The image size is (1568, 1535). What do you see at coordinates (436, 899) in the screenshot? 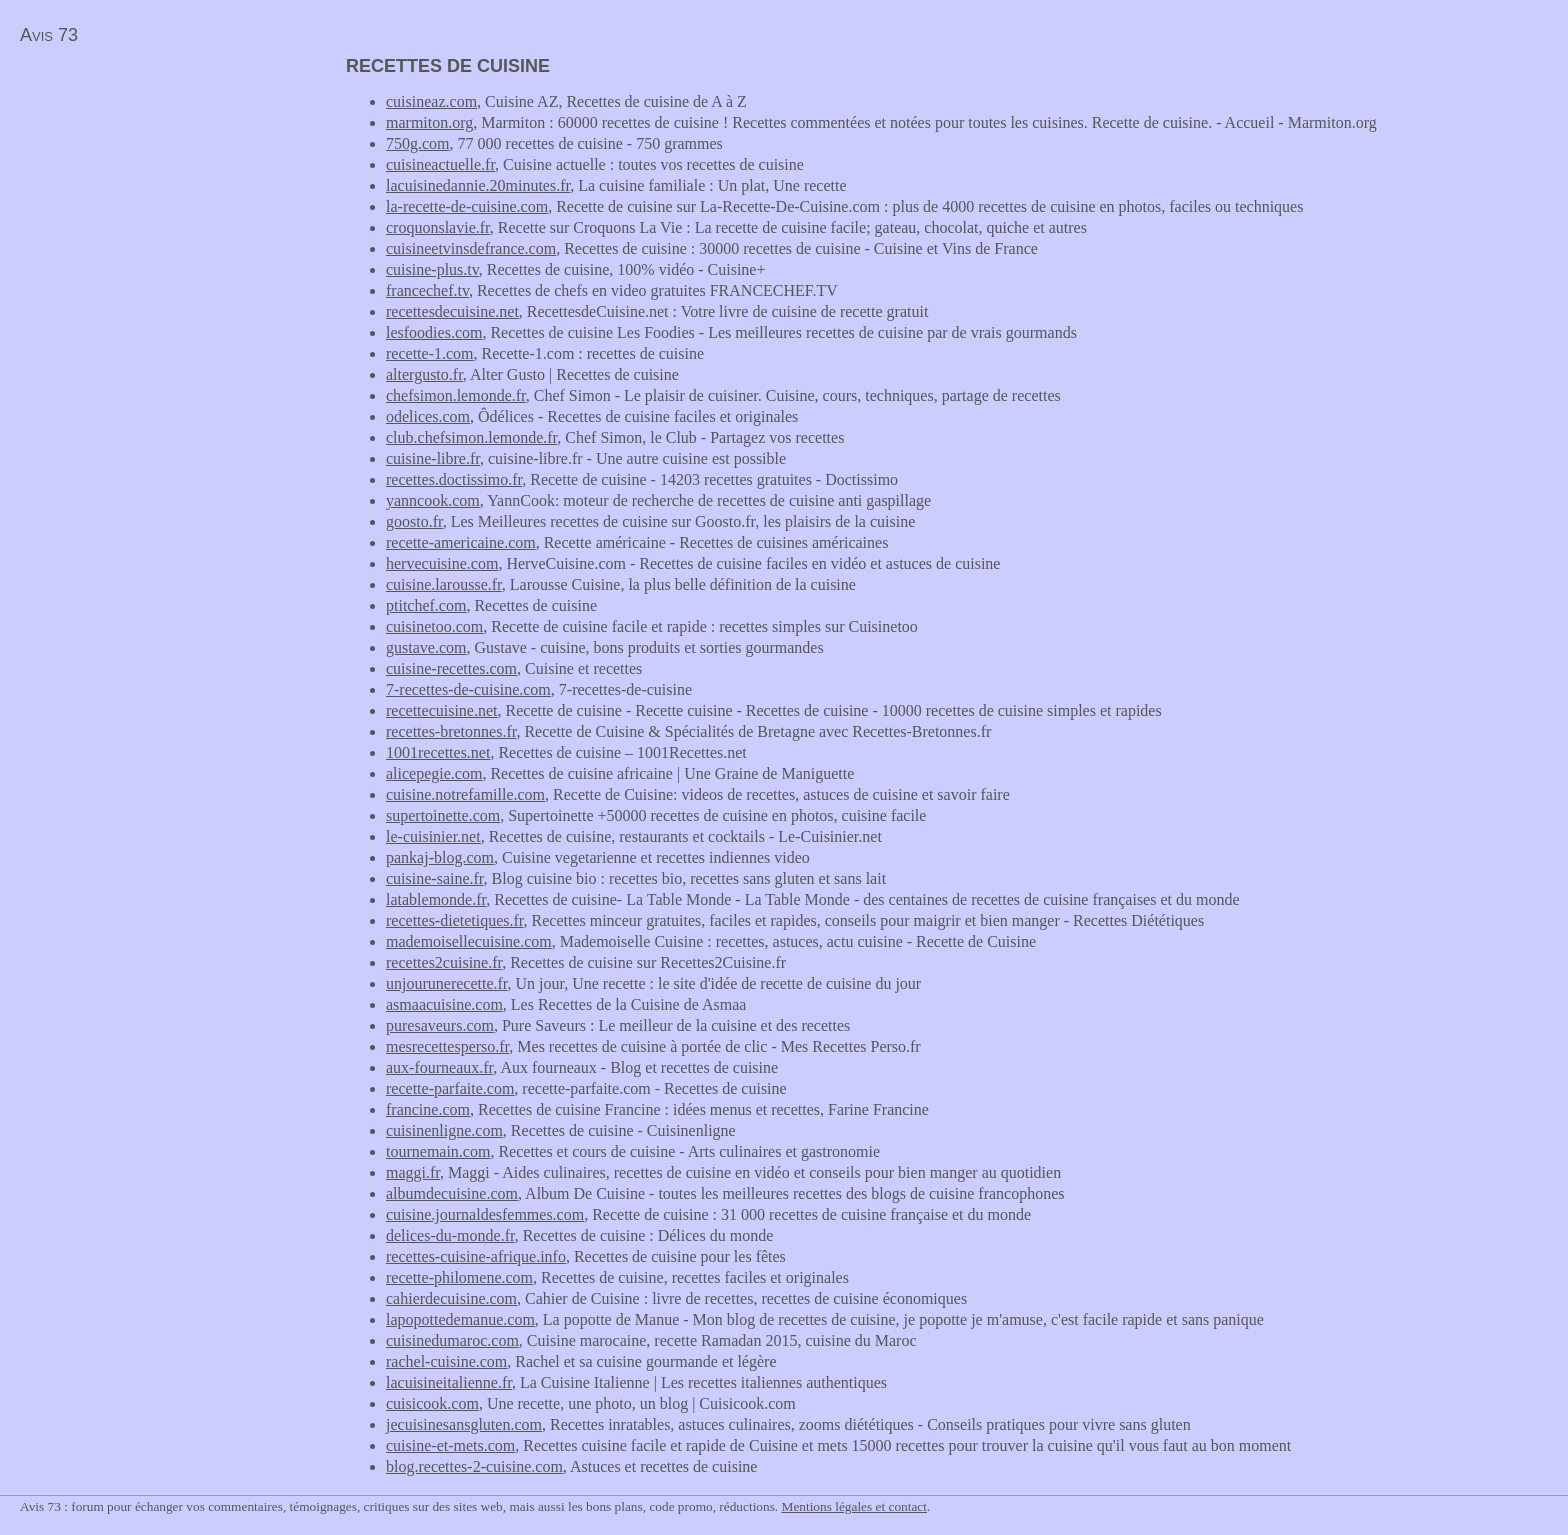
I see `latablemonde.fr` at bounding box center [436, 899].